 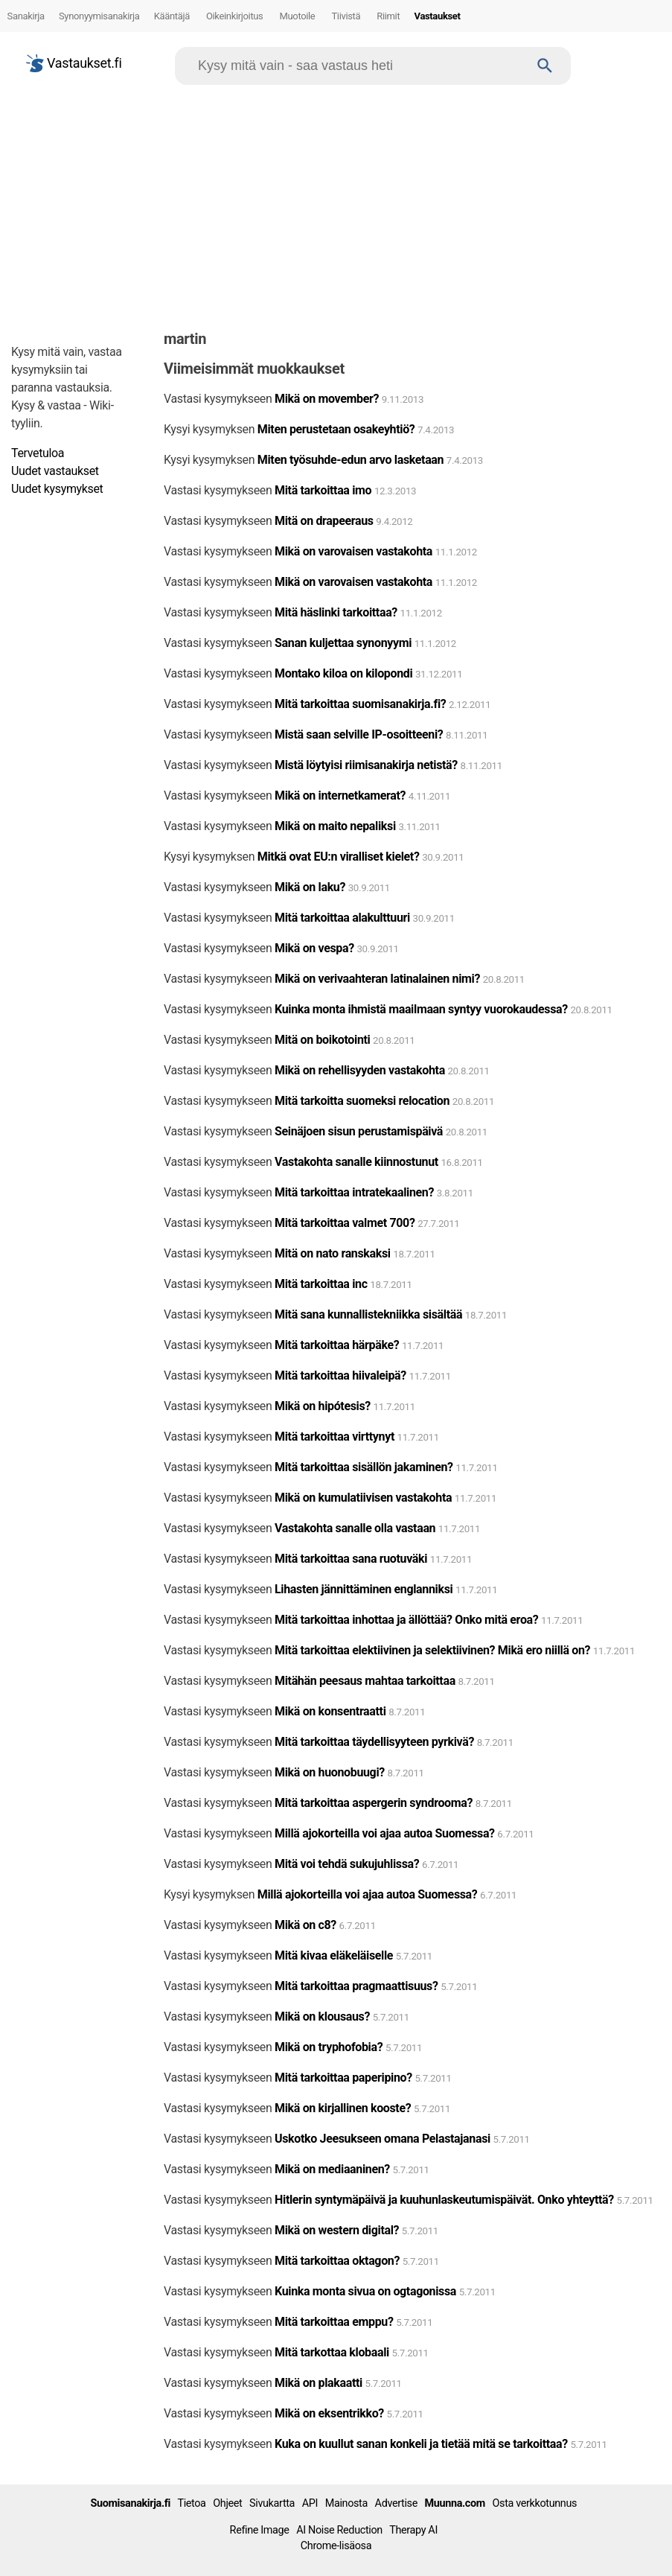 I want to click on Mitä voi tehdä sukujuhlissa?, so click(x=347, y=1864).